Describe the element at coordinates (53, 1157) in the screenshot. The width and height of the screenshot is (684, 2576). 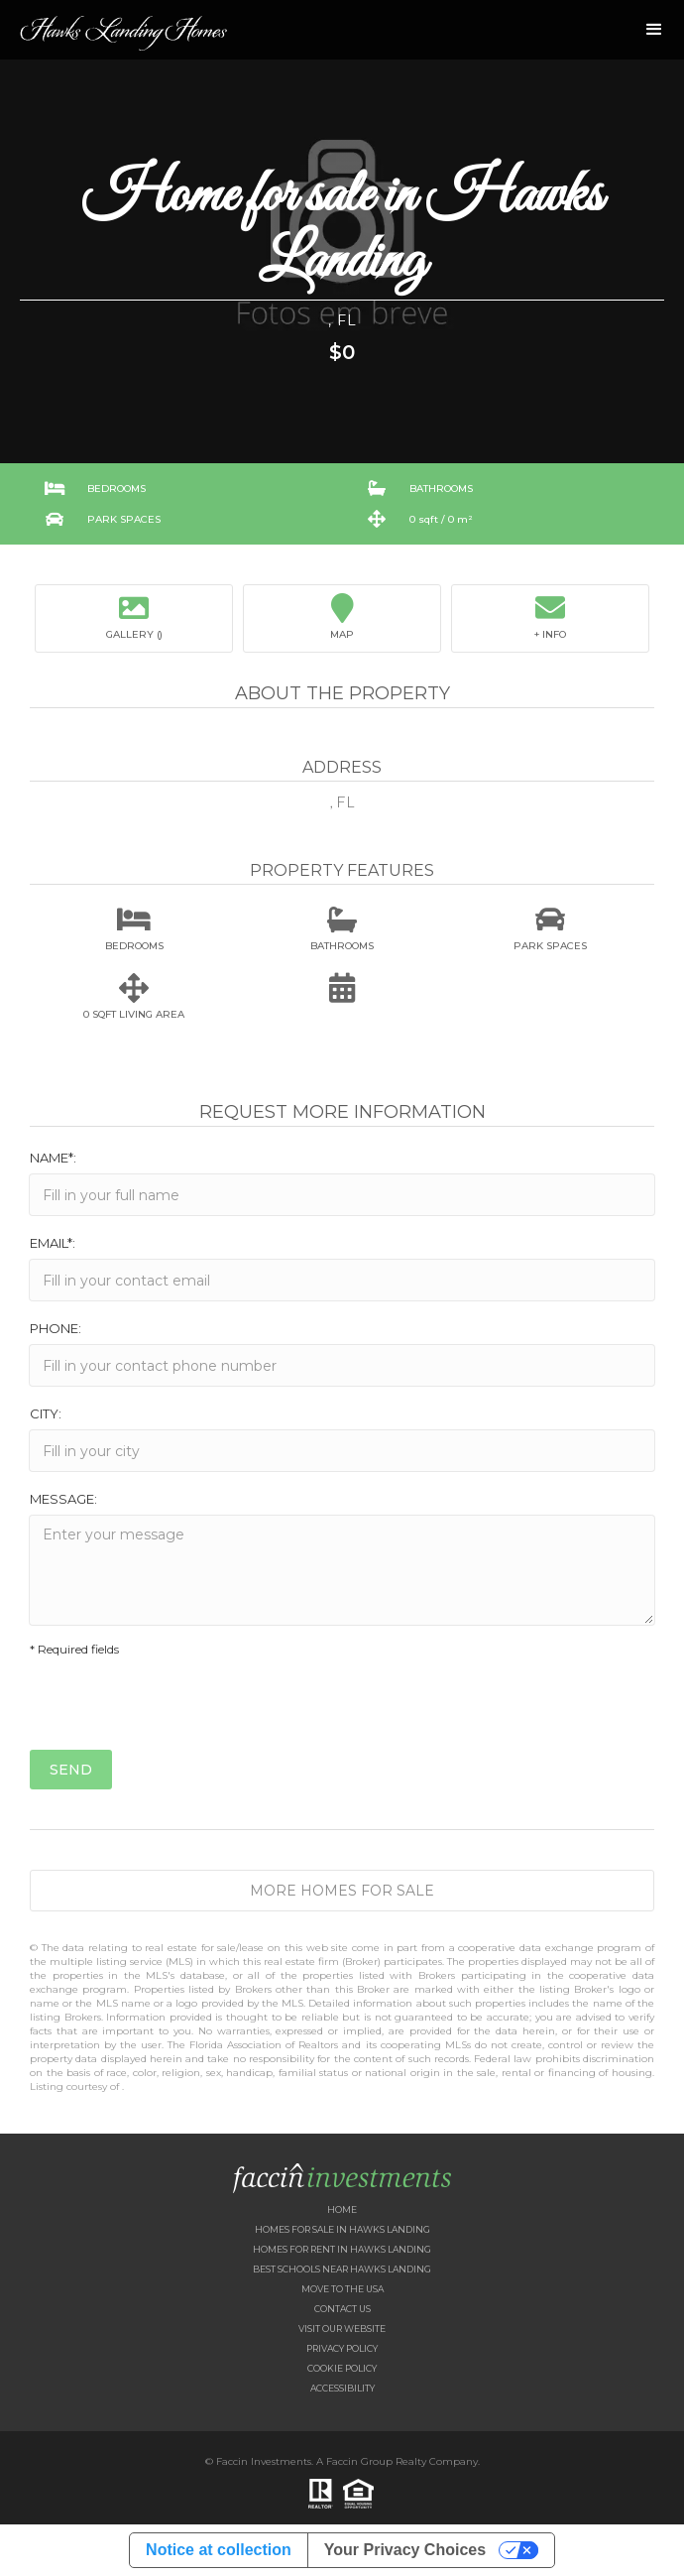
I see `Name*:` at that location.